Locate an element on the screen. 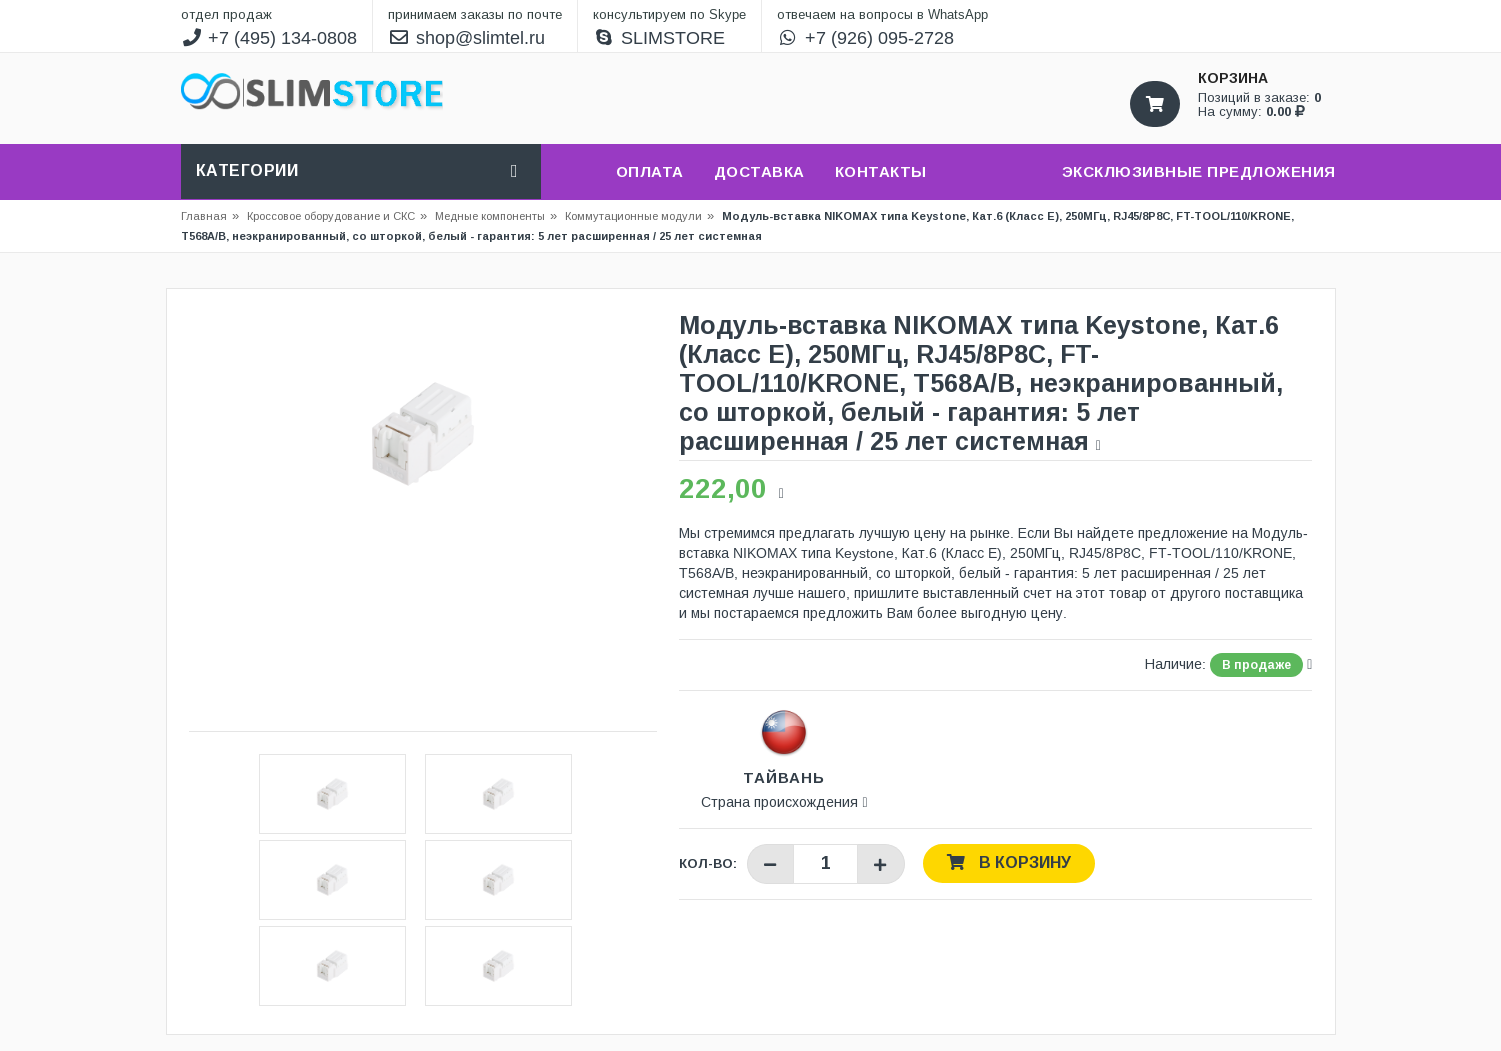  +7 (495) 134-0808 is located at coordinates (269, 38).